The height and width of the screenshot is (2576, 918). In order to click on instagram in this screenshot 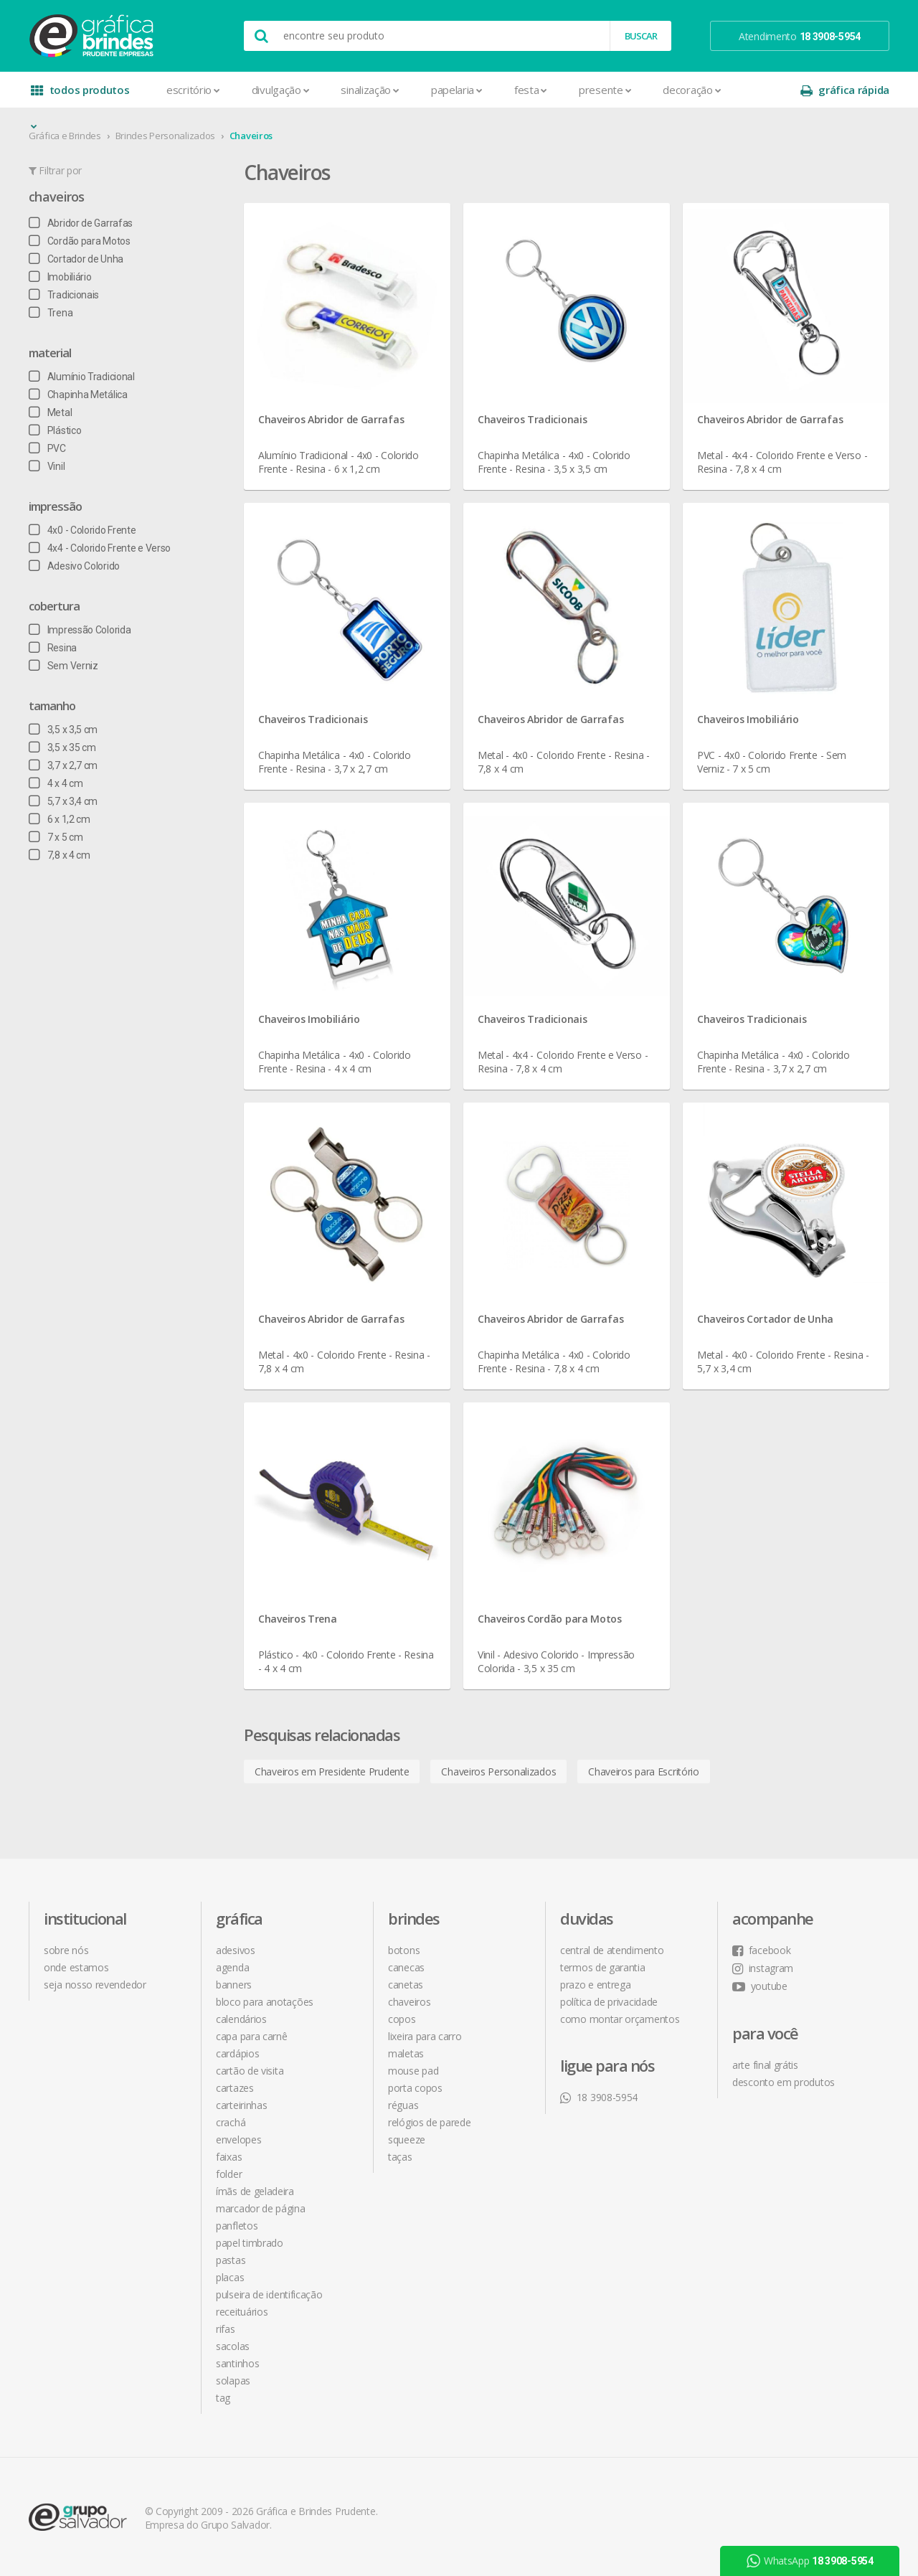, I will do `click(762, 1968)`.